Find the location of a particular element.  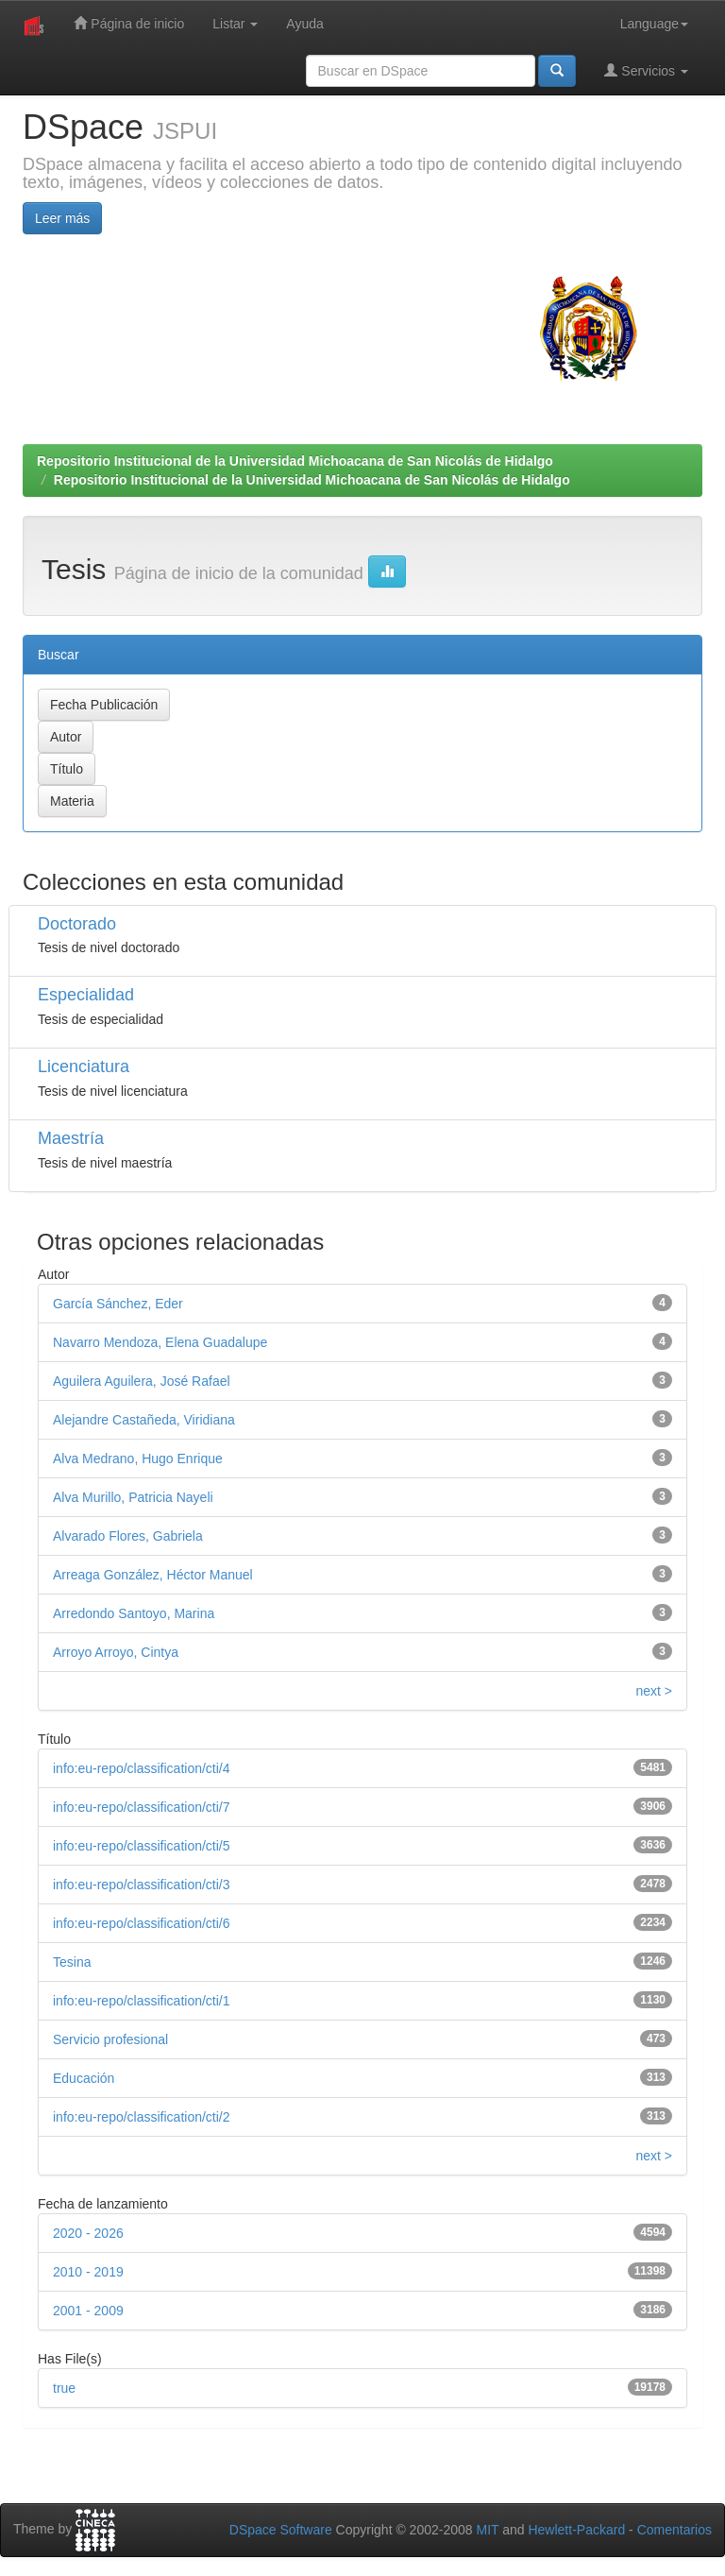

info:eu-repo/classification/cti/1 is located at coordinates (141, 2000).